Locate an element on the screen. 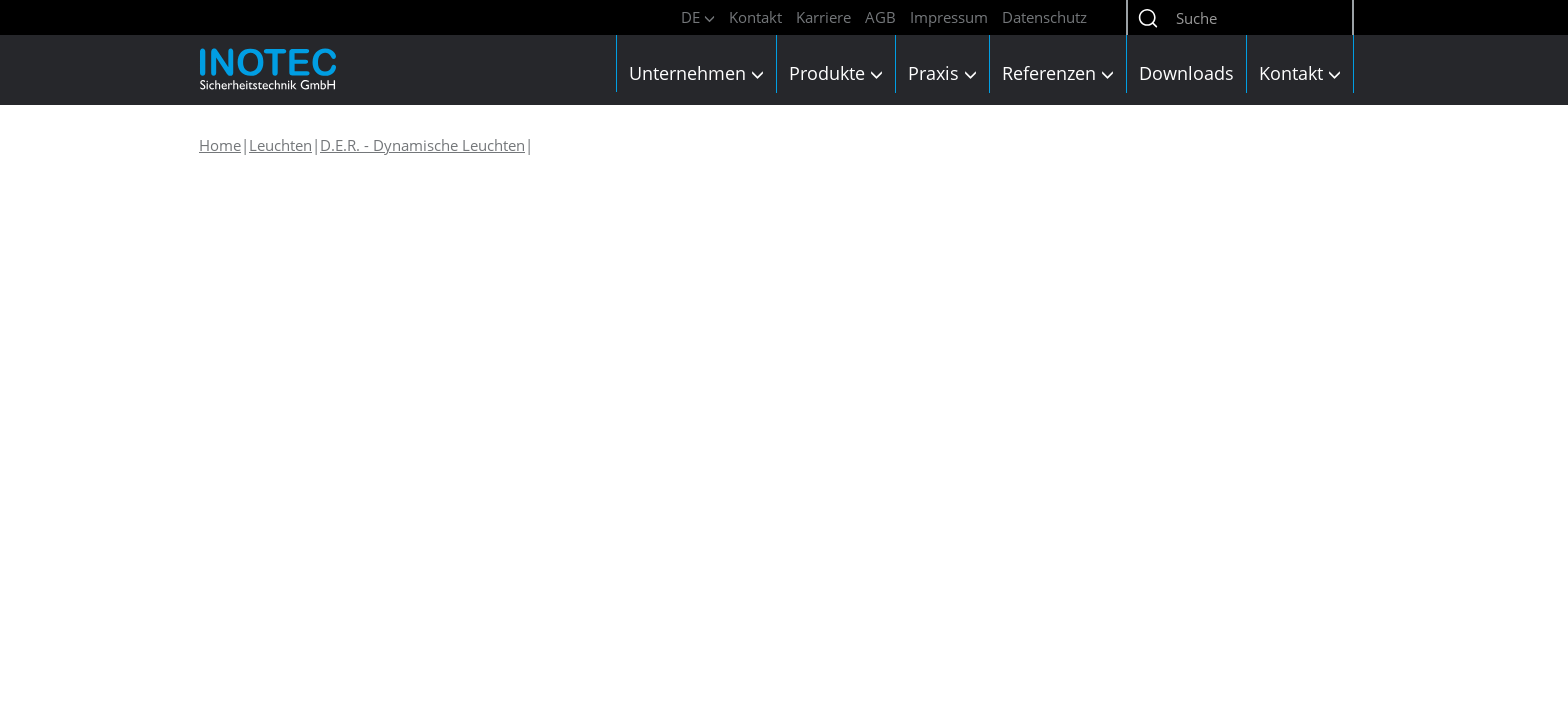  Produkte is located at coordinates (836, 73).